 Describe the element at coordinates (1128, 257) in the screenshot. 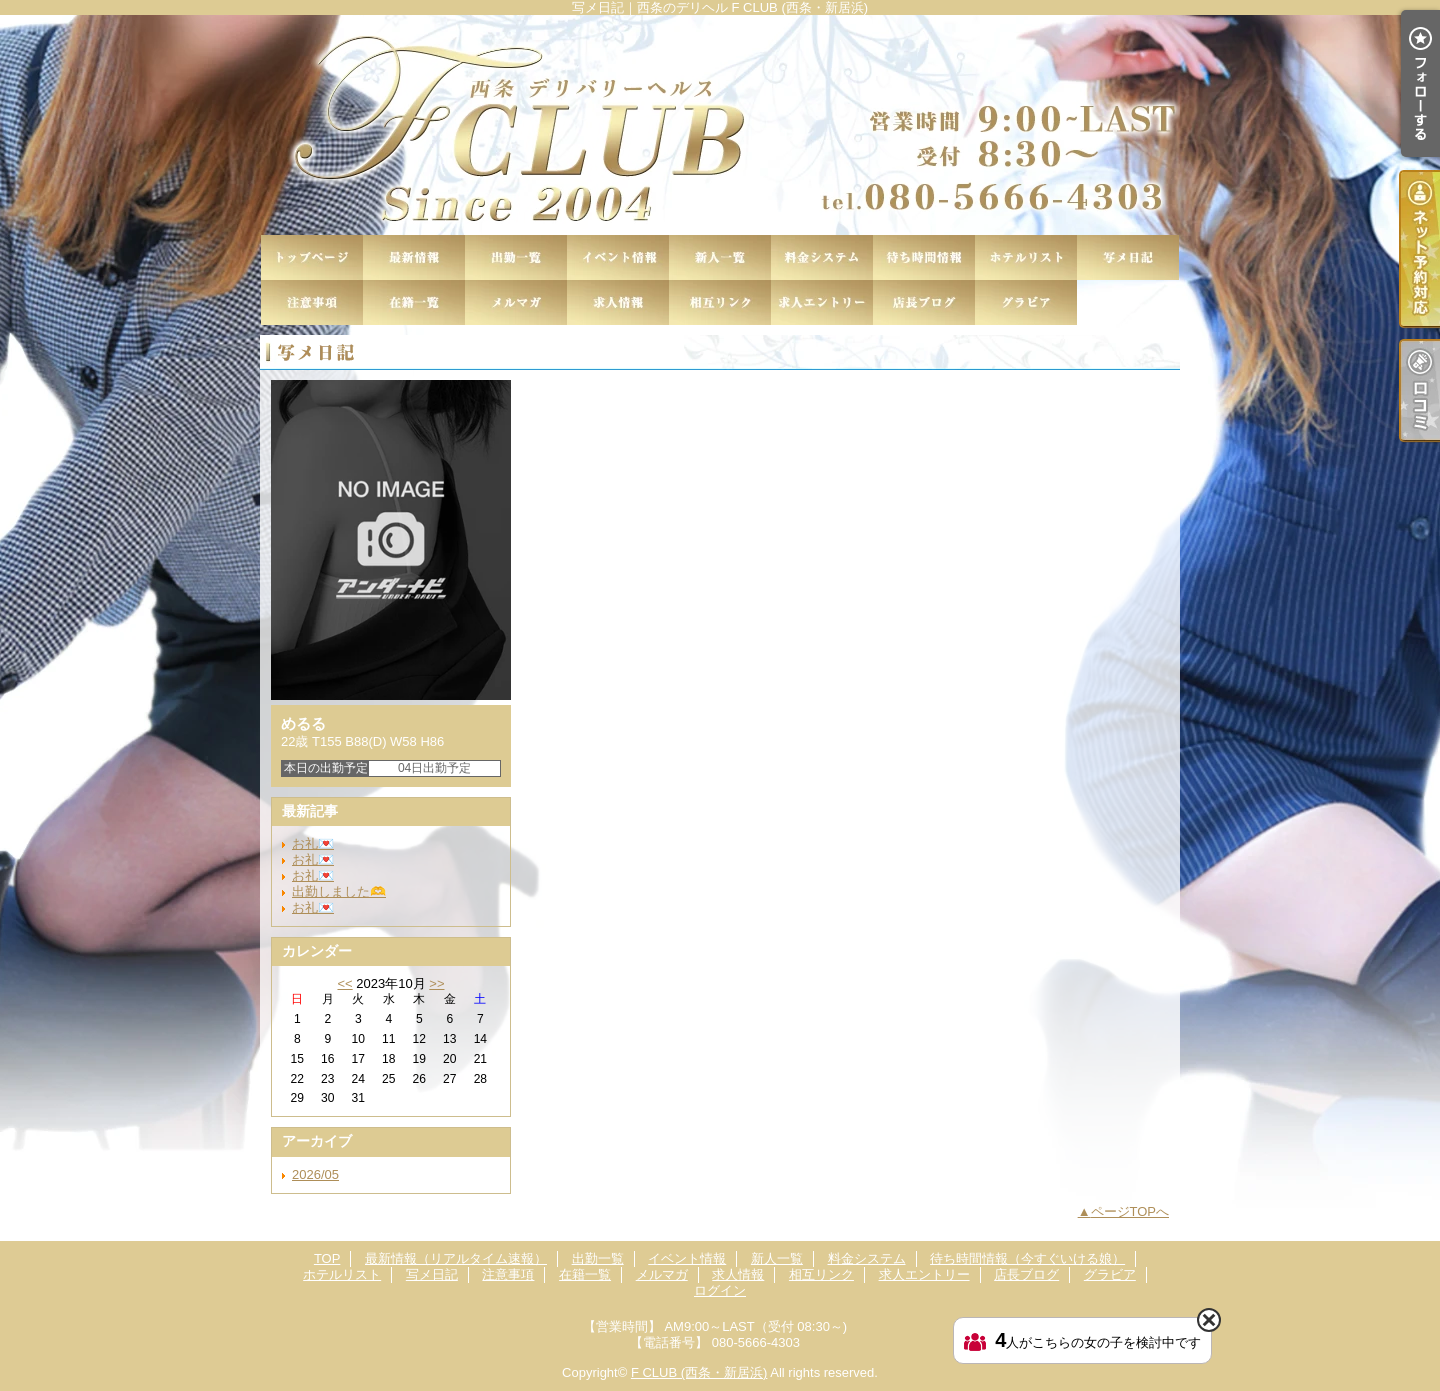

I see `写メ日記` at that location.